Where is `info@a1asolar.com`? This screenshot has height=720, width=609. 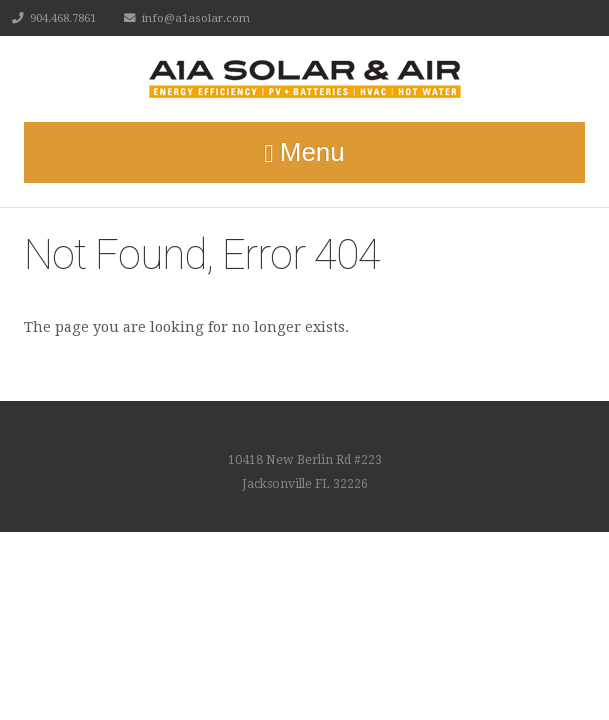 info@a1asolar.com is located at coordinates (196, 18).